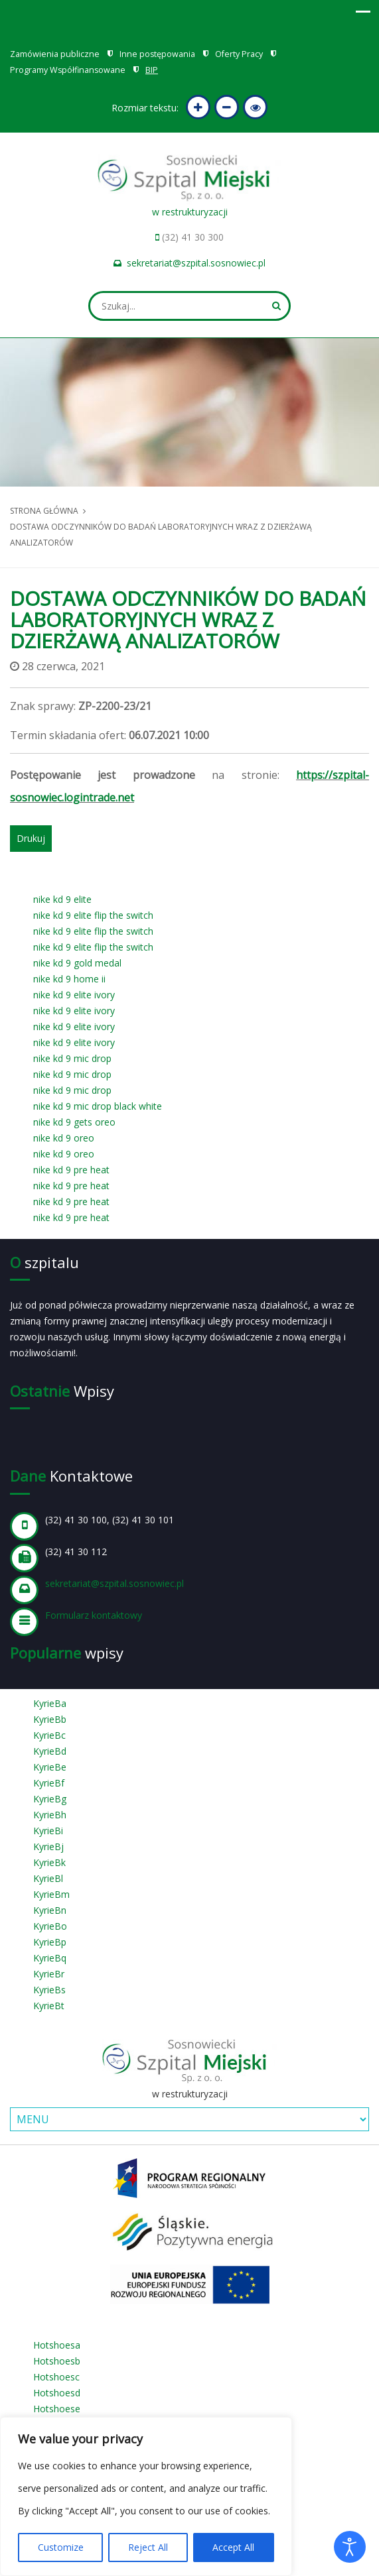  Describe the element at coordinates (49, 1703) in the screenshot. I see `KyrieBa` at that location.